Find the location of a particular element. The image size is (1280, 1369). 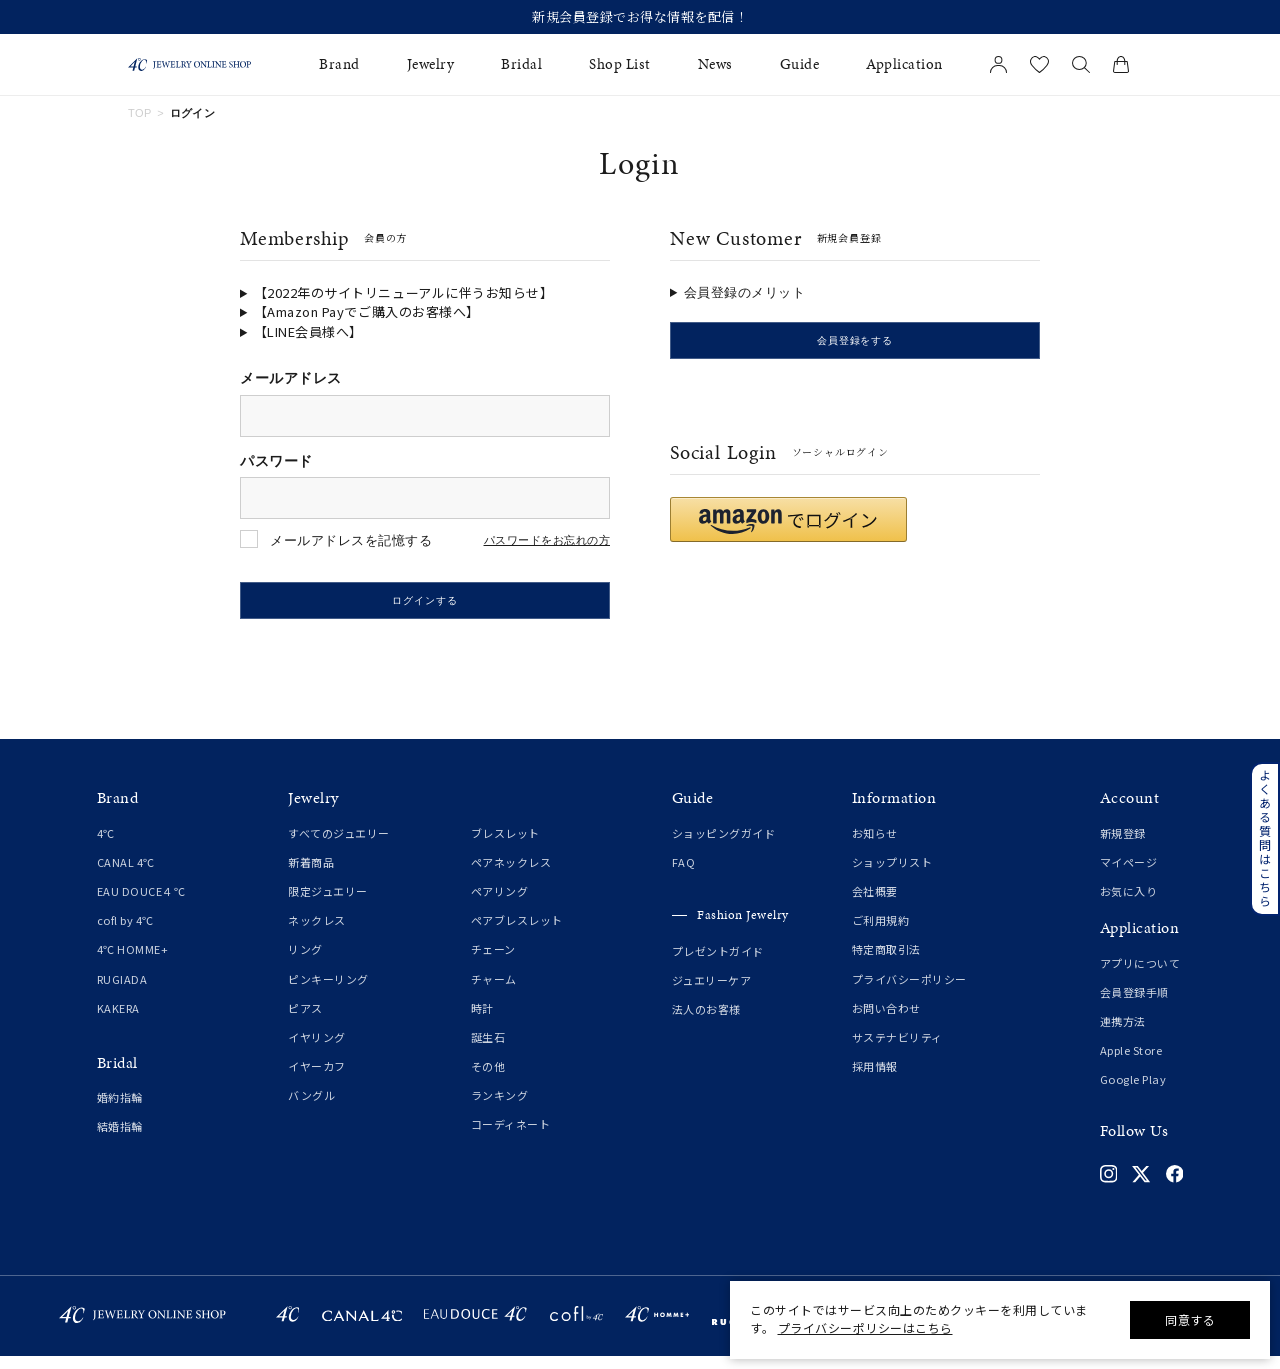

KAKERA is located at coordinates (118, 1021).